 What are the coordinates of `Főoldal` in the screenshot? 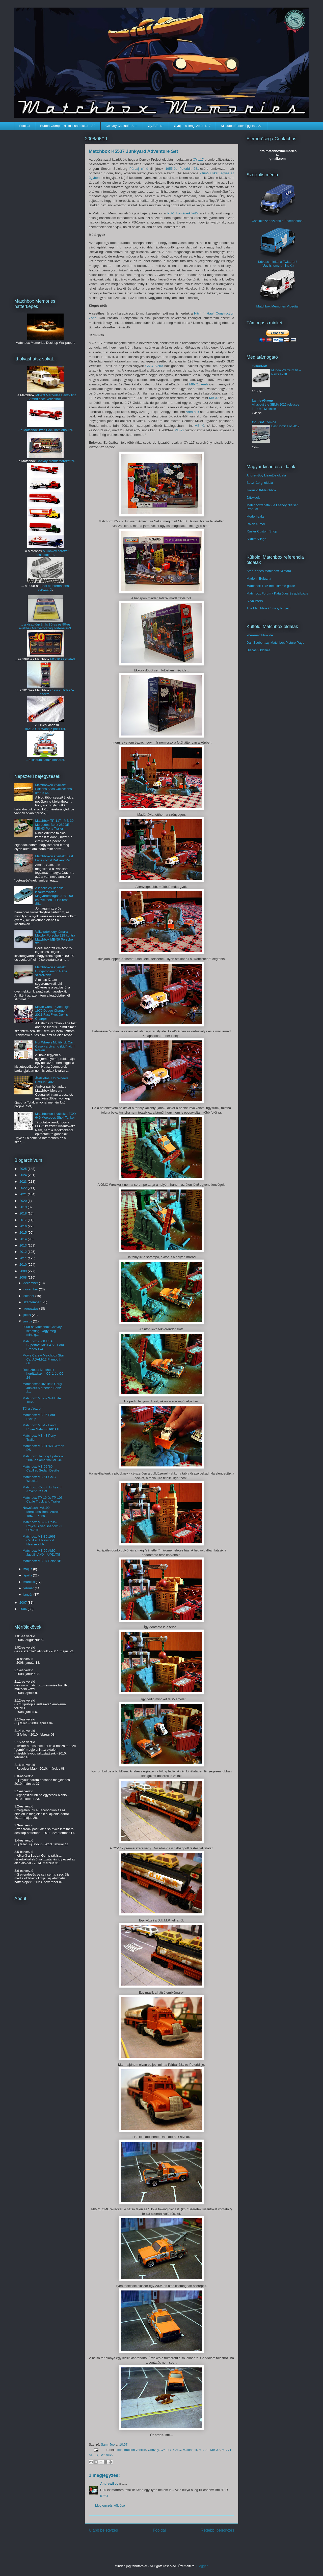 It's located at (24, 126).